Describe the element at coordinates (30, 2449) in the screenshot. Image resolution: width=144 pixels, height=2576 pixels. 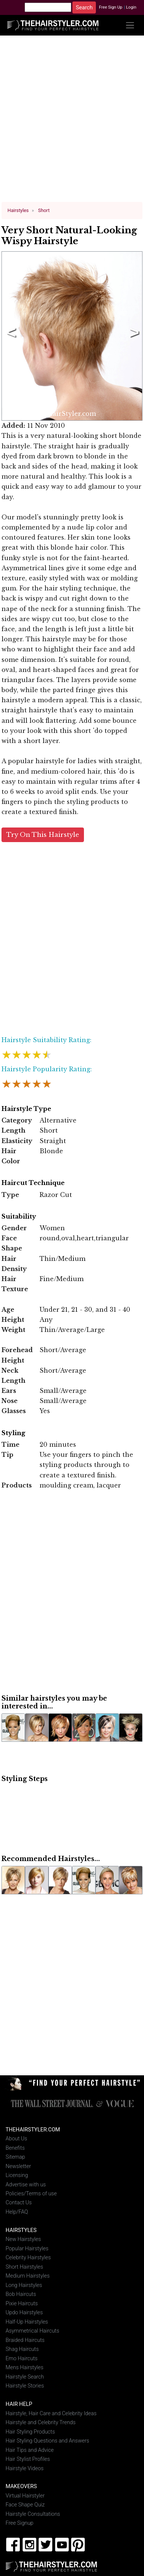
I see `Hair Tips and Advice` at that location.